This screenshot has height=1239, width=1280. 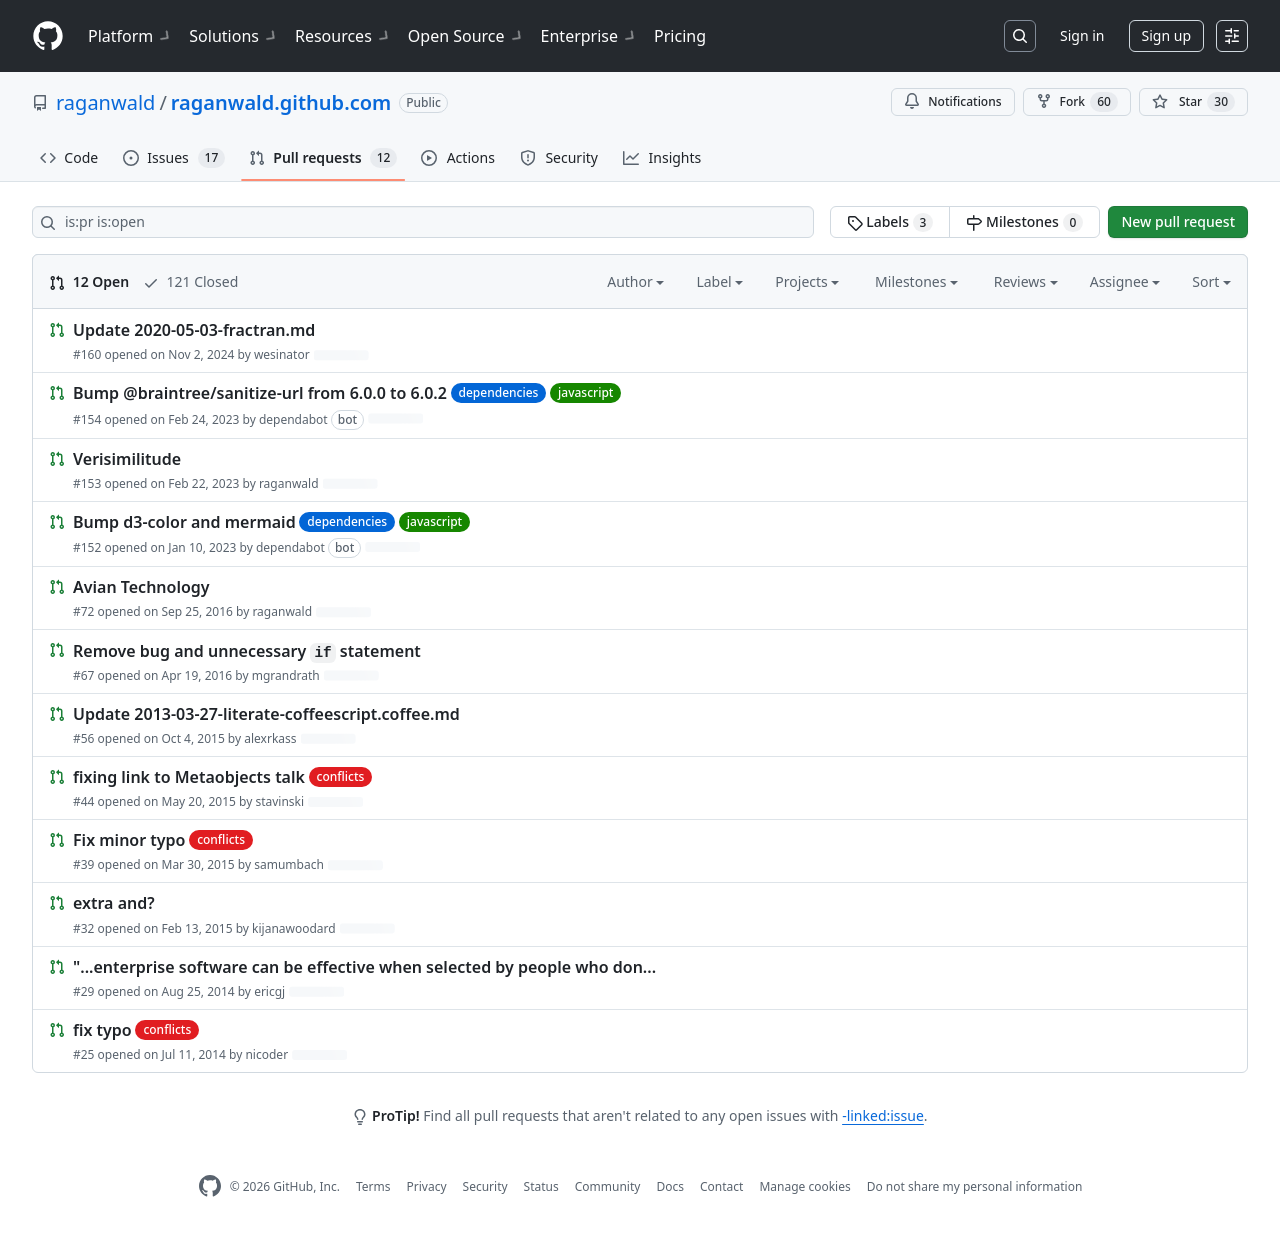 What do you see at coordinates (608, 1186) in the screenshot?
I see `Community` at bounding box center [608, 1186].